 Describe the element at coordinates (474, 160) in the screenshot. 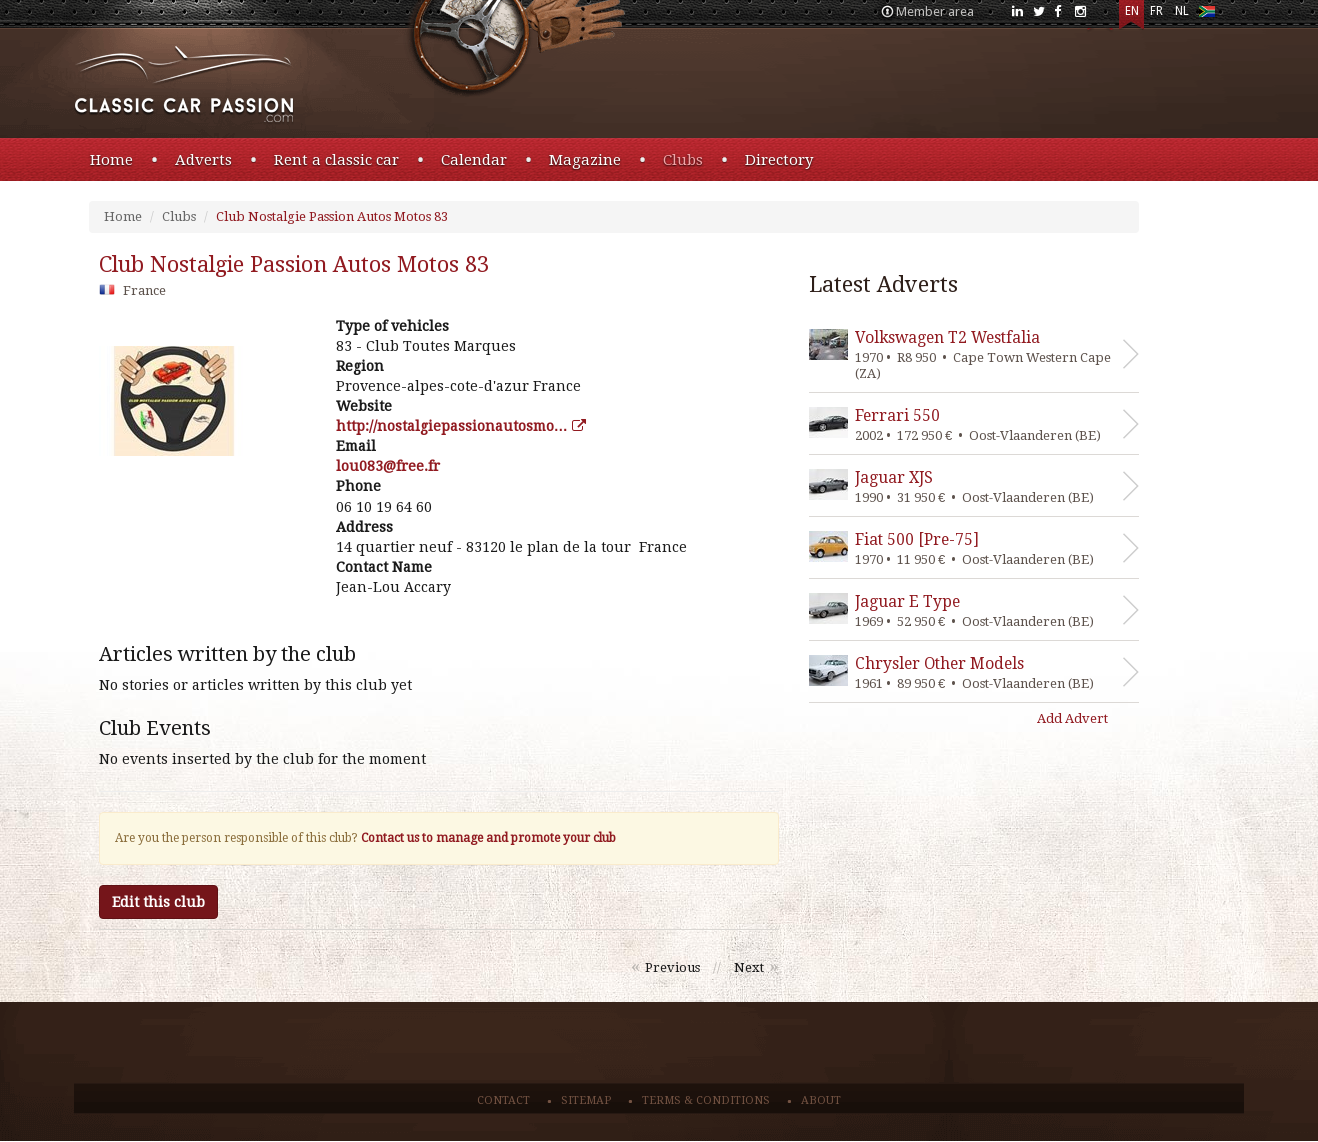

I see `Calendar` at that location.